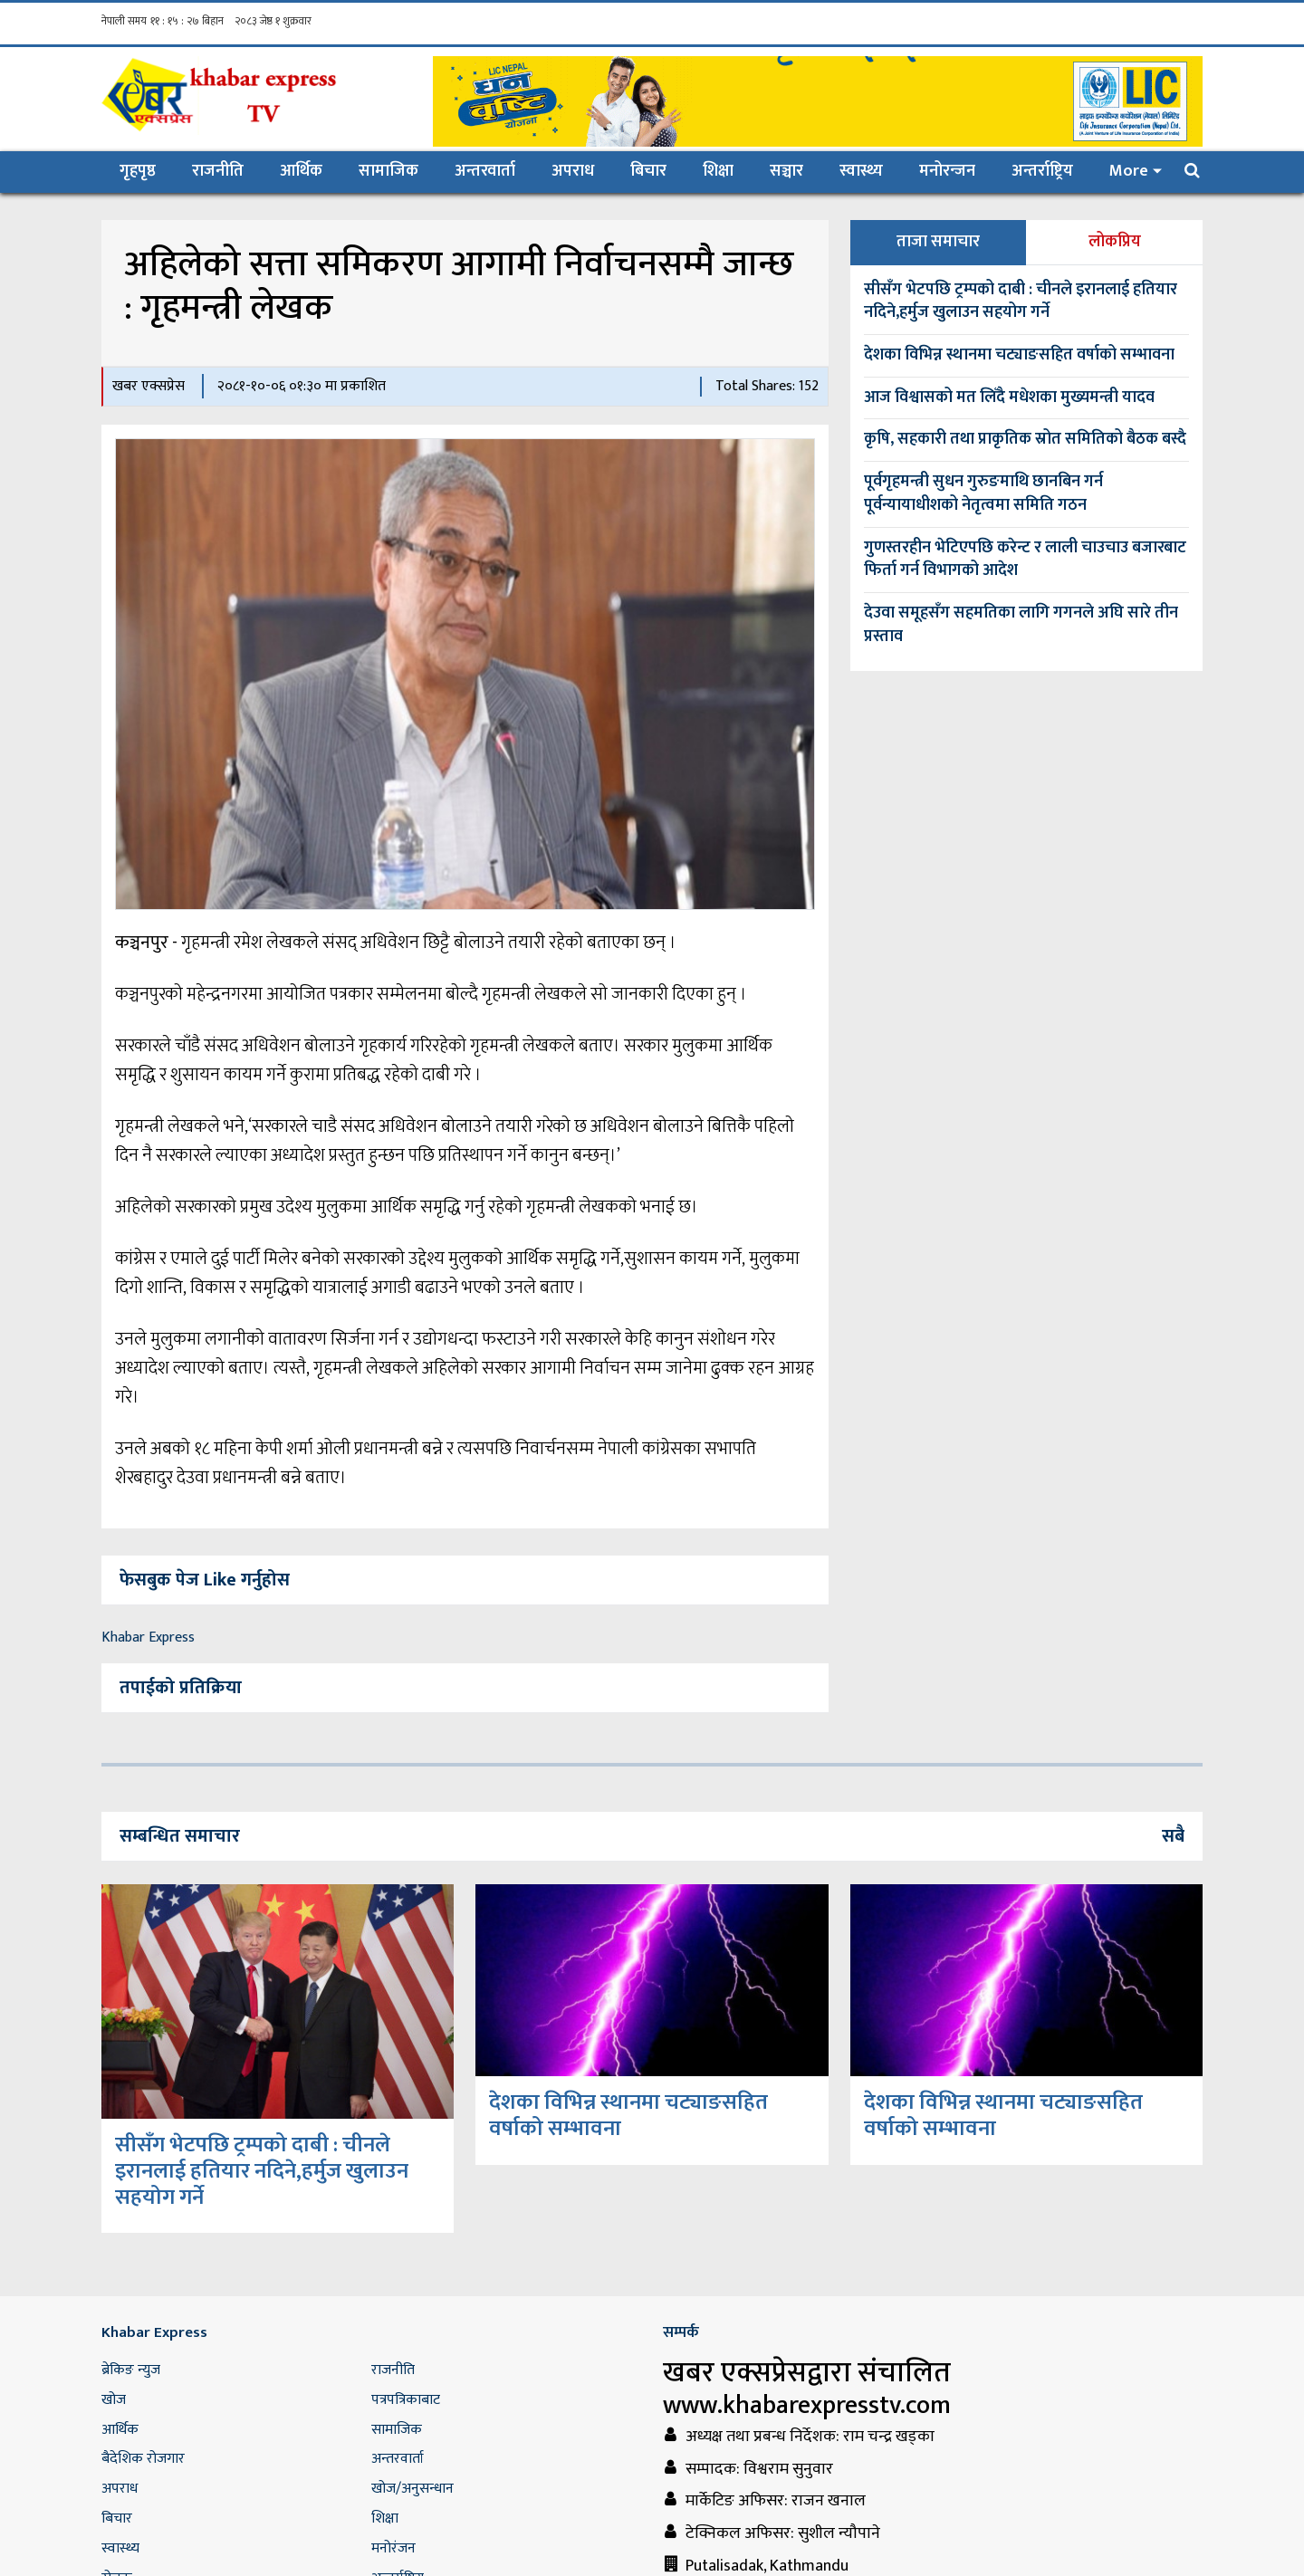 This screenshot has height=2576, width=1304. Describe the element at coordinates (143, 2459) in the screenshot. I see `बैदेशिक रोजगार` at that location.